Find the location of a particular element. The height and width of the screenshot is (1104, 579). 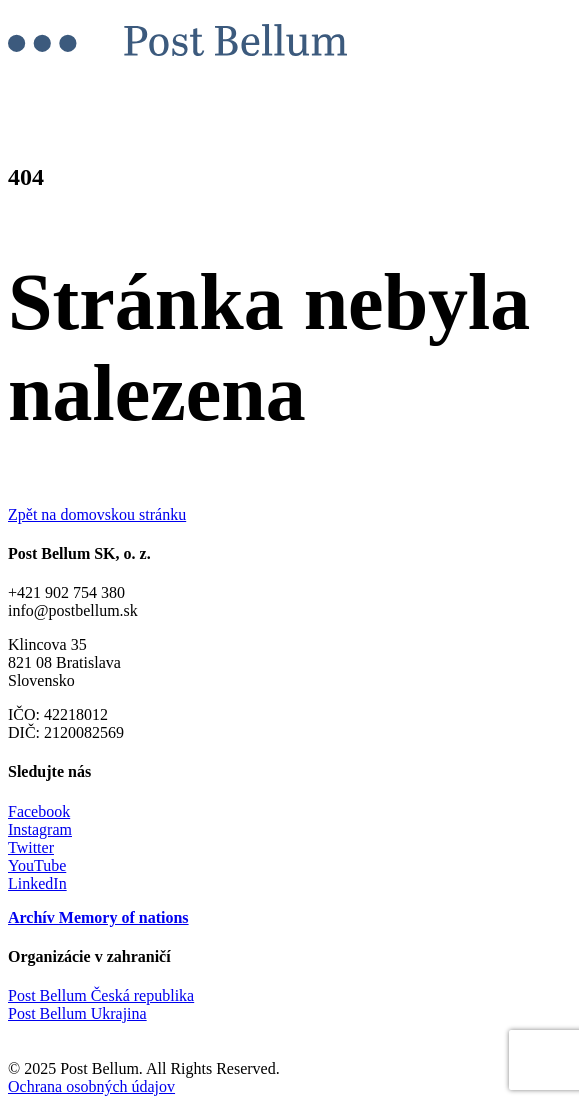

Archív Memory of nations is located at coordinates (98, 917).